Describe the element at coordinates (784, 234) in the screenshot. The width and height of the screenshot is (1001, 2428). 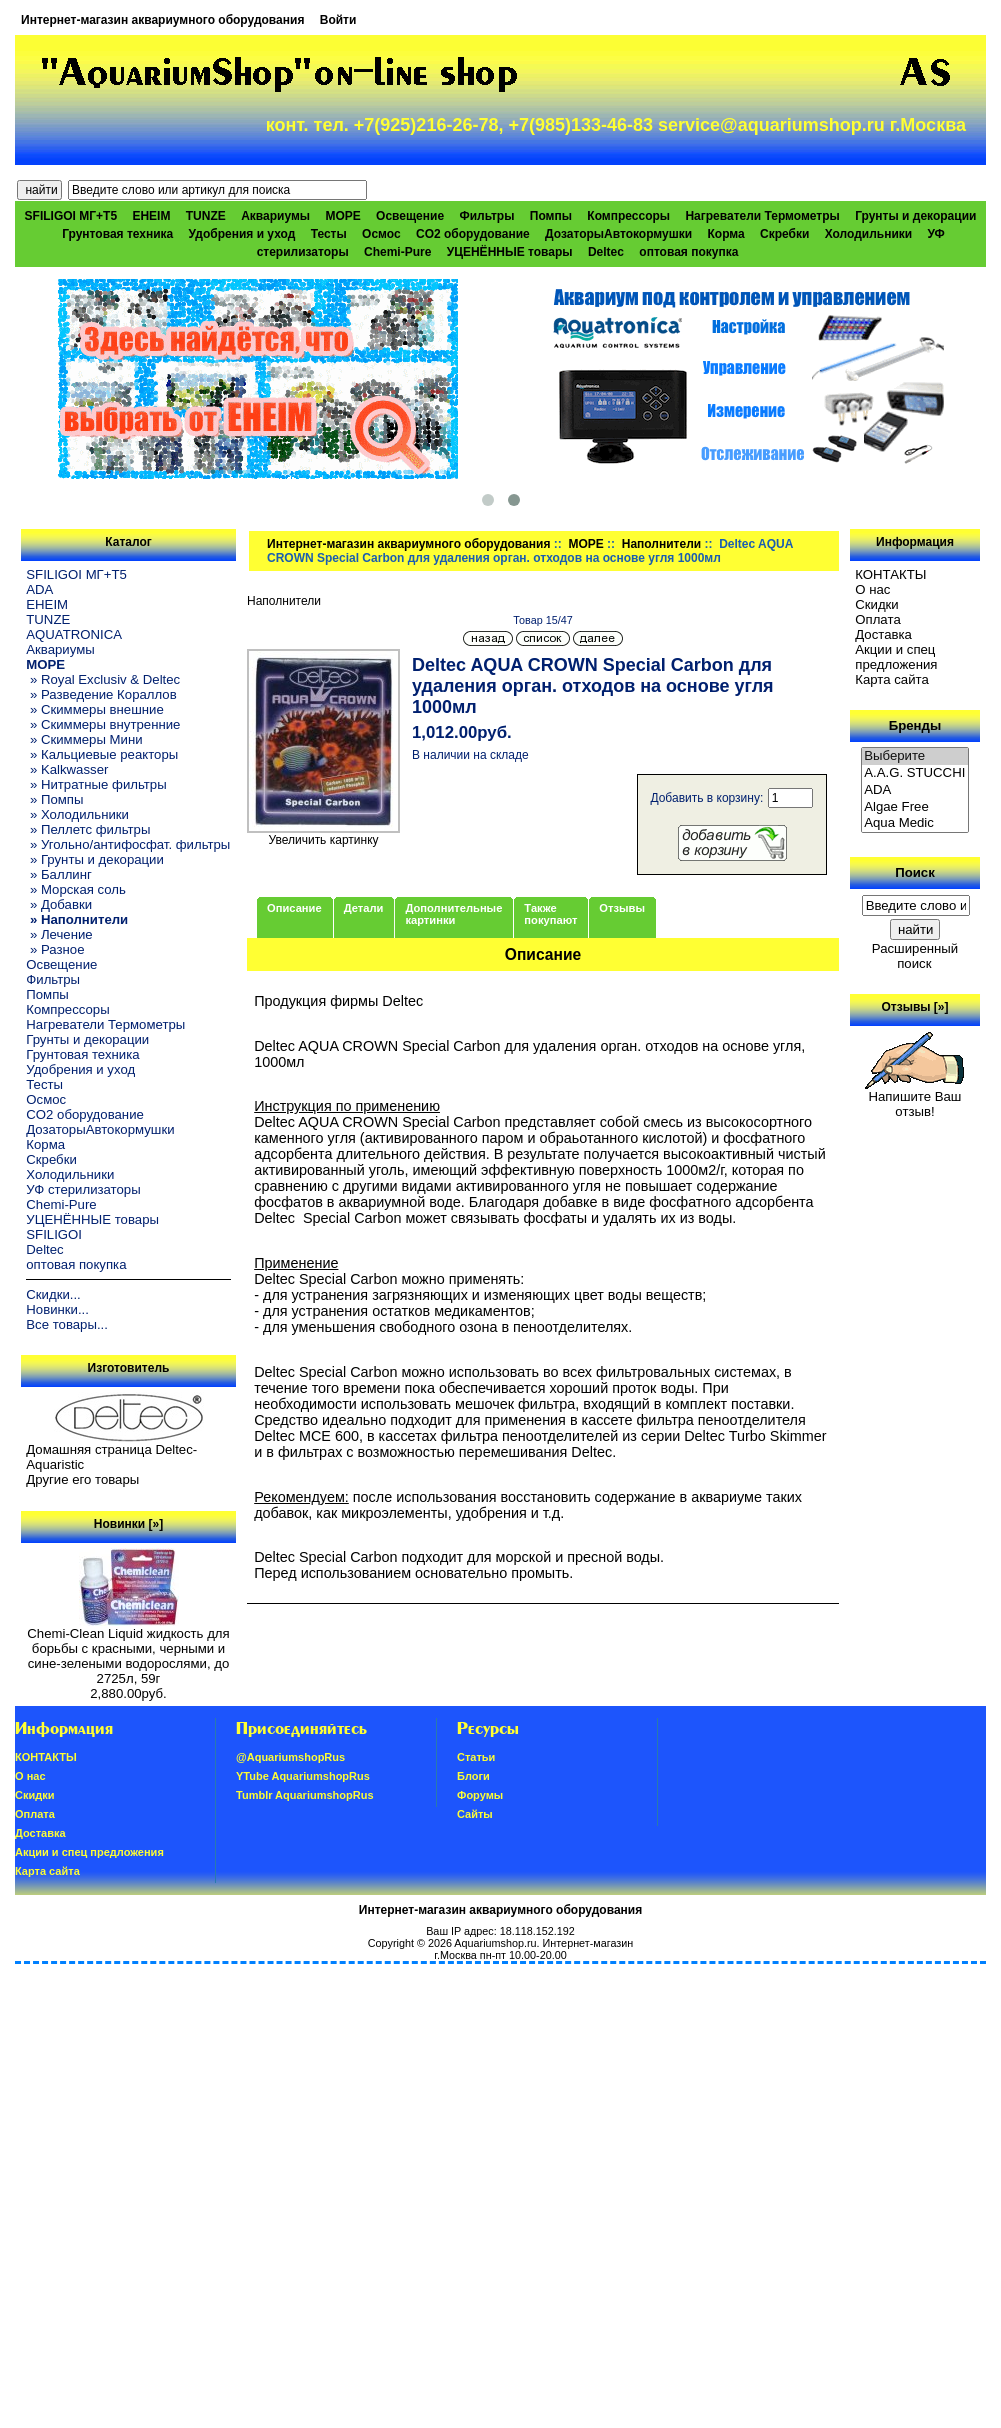
I see `Скребки` at that location.